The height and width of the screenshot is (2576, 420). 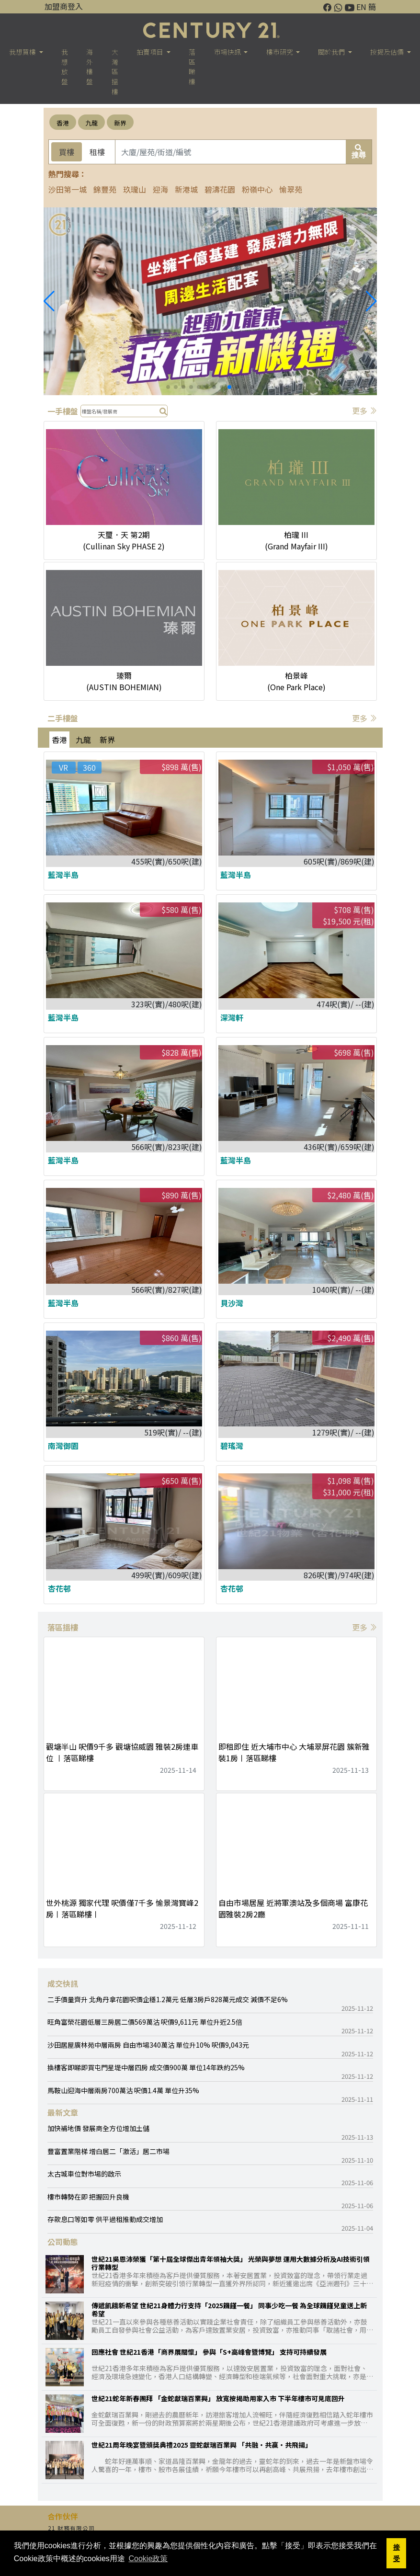 What do you see at coordinates (115, 71) in the screenshot?
I see `大灣區搵樓 [button]` at bounding box center [115, 71].